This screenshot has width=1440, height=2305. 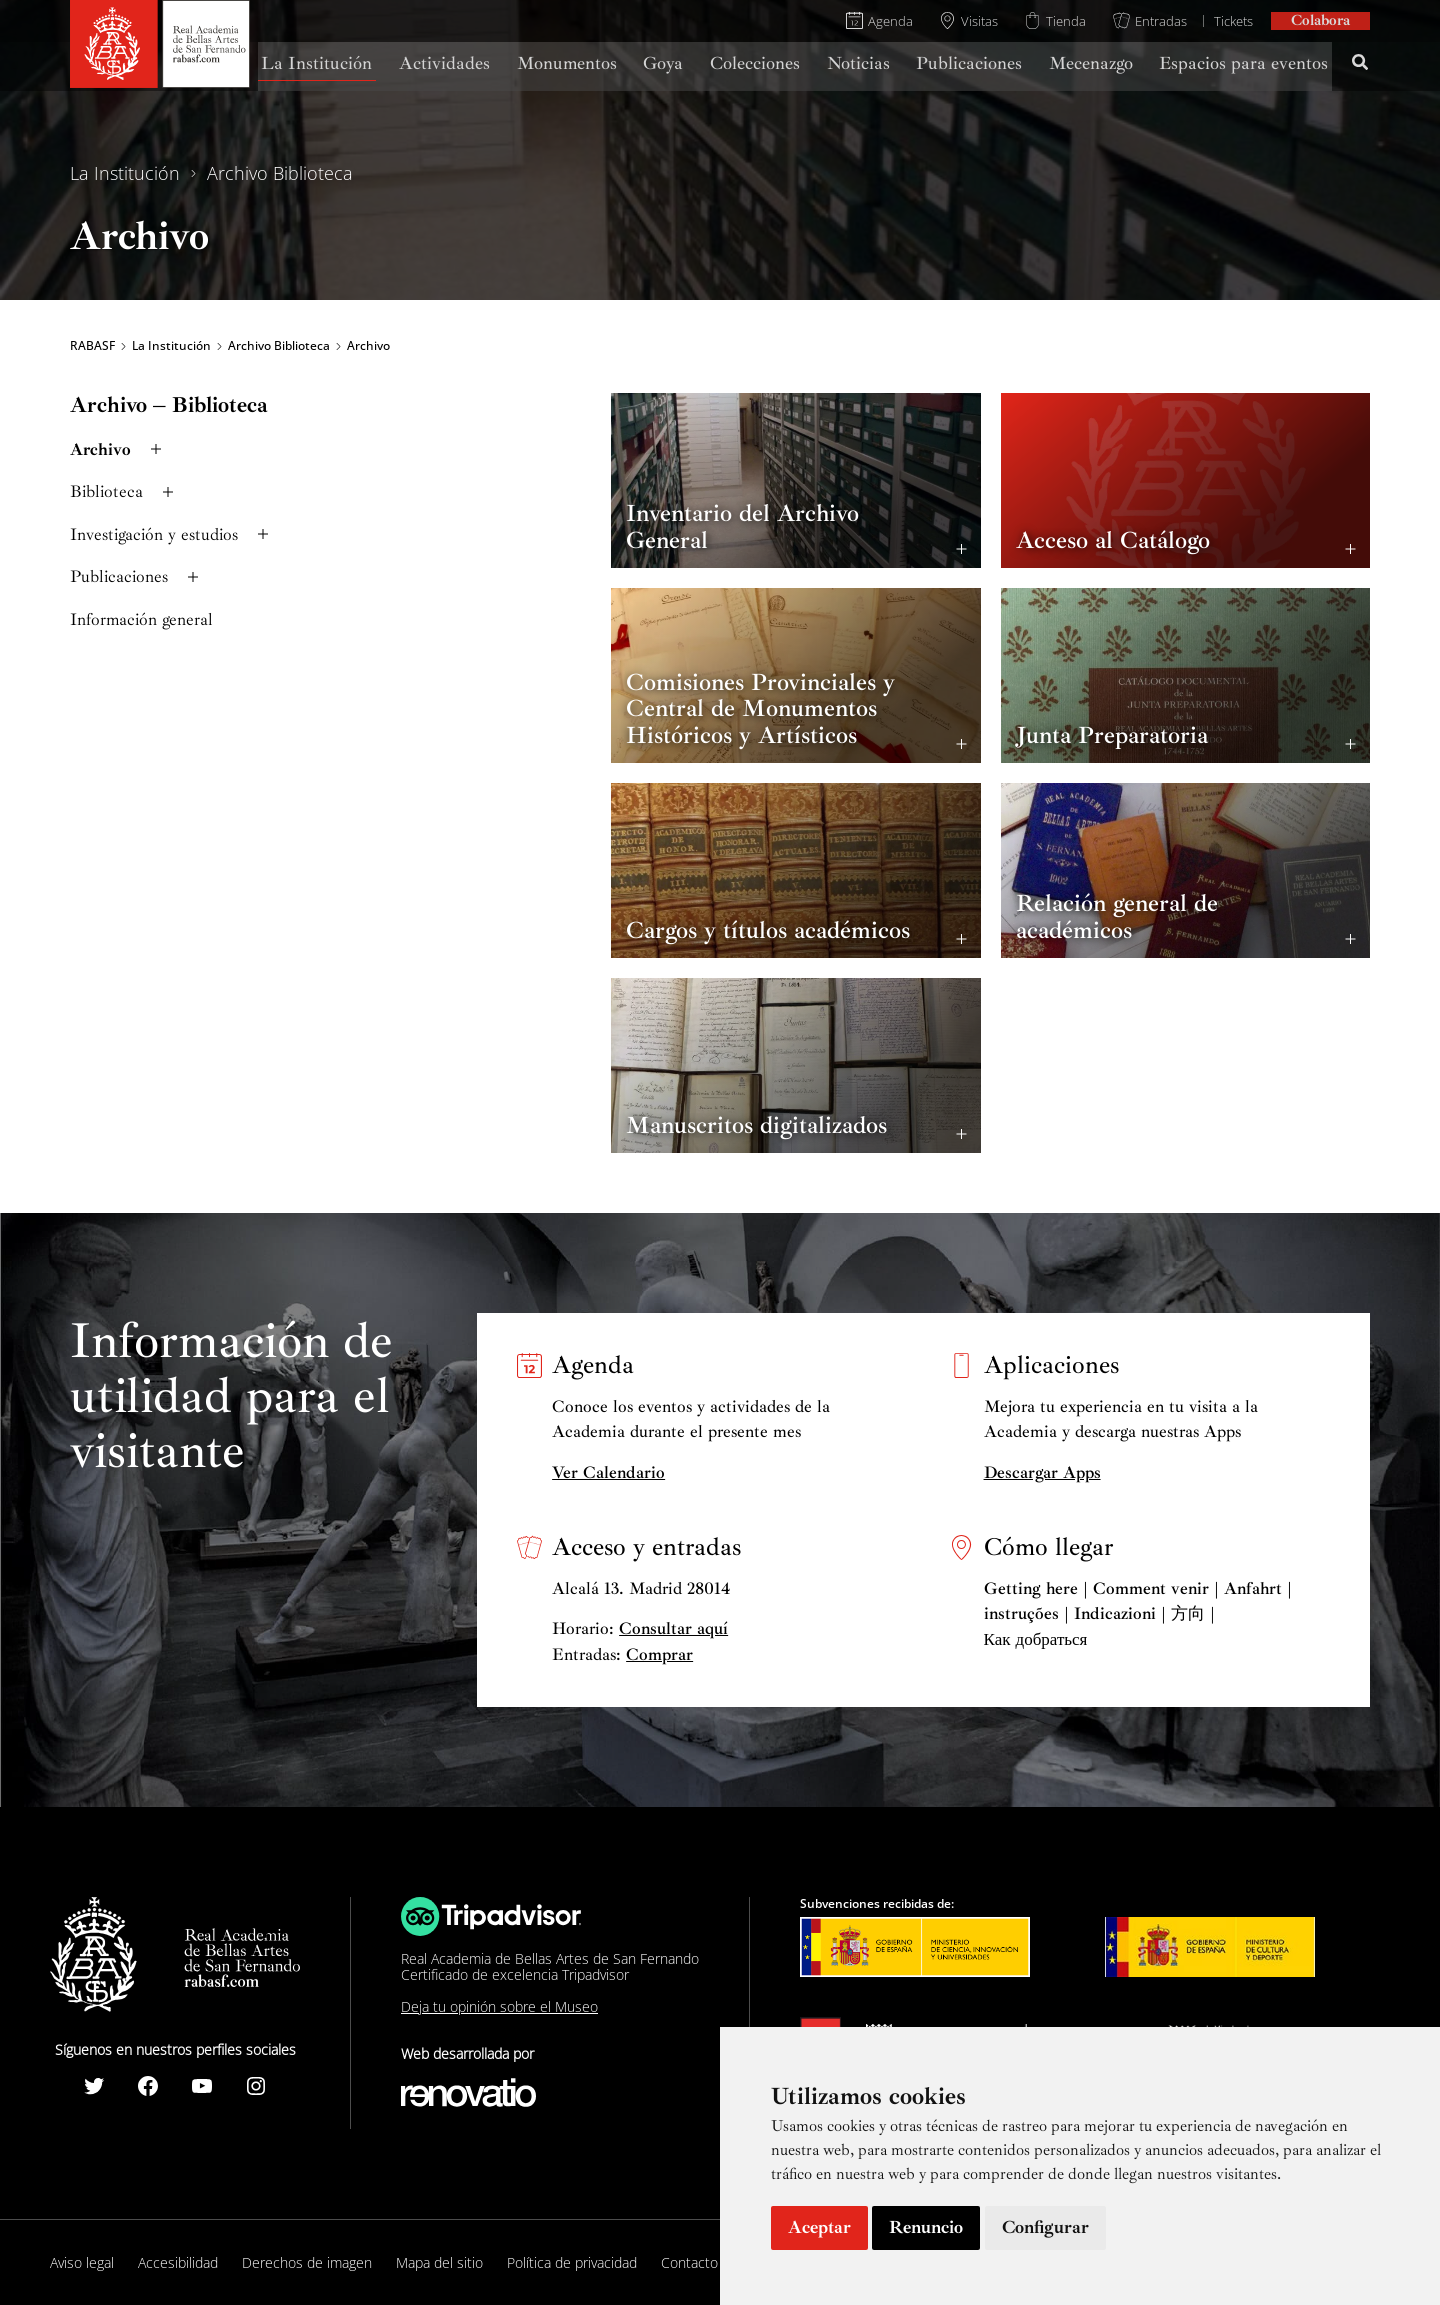 I want to click on Renuncio [button], so click(x=926, y=2227).